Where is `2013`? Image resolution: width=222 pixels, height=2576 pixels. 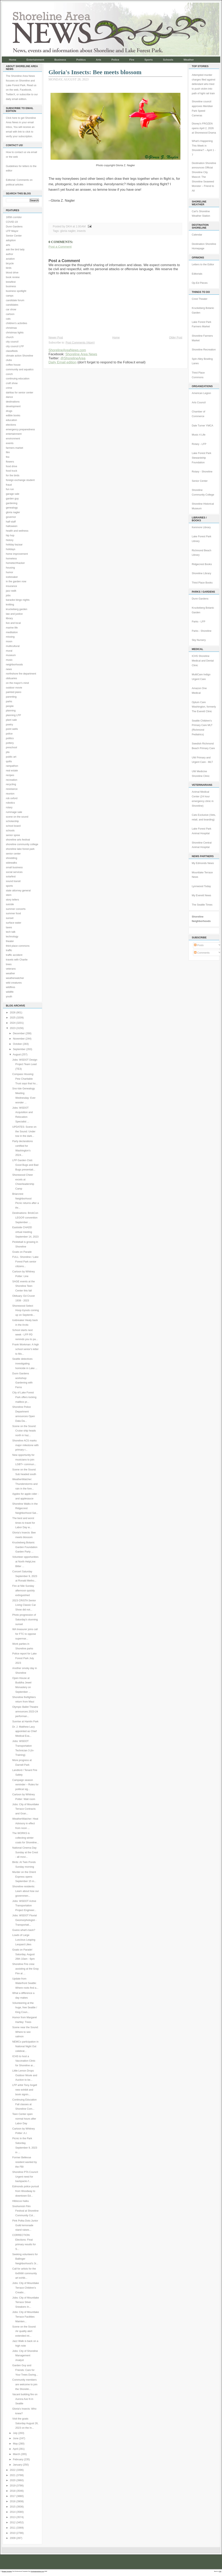 2013 is located at coordinates (13, 2517).